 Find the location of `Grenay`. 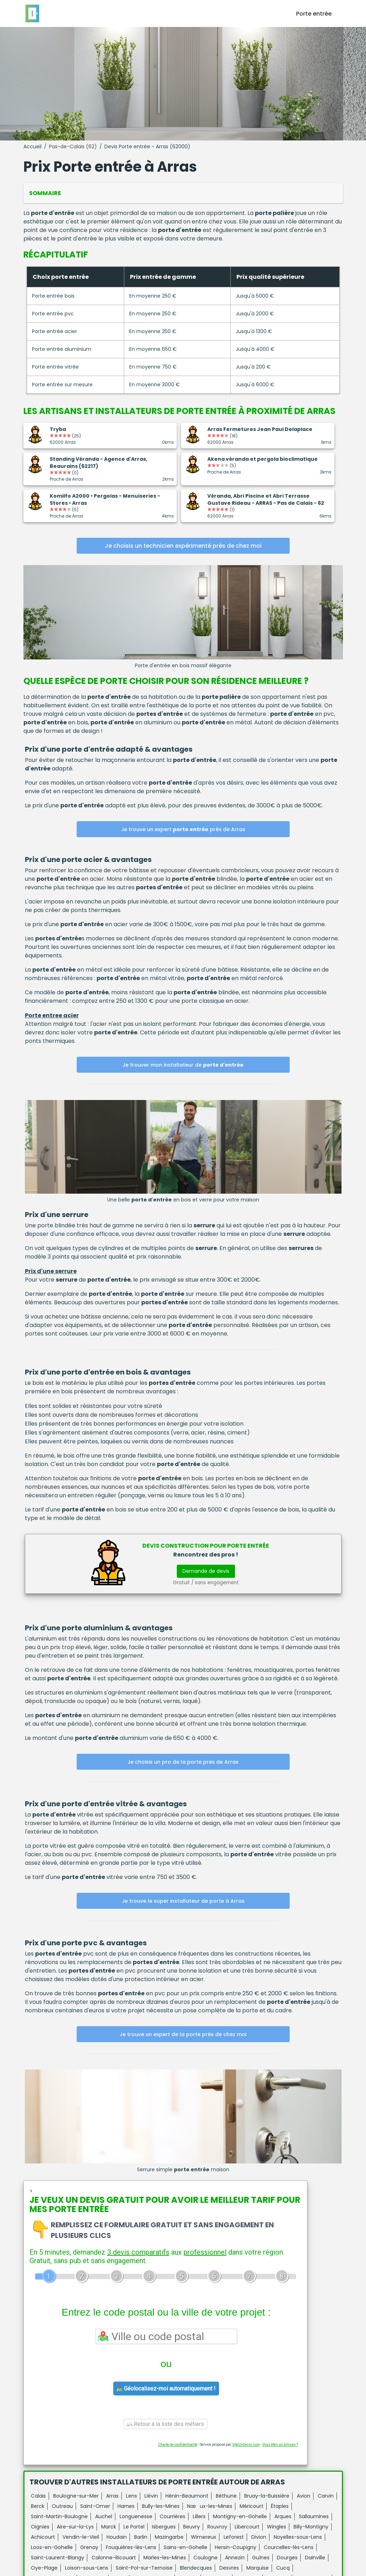

Grenay is located at coordinates (89, 2547).